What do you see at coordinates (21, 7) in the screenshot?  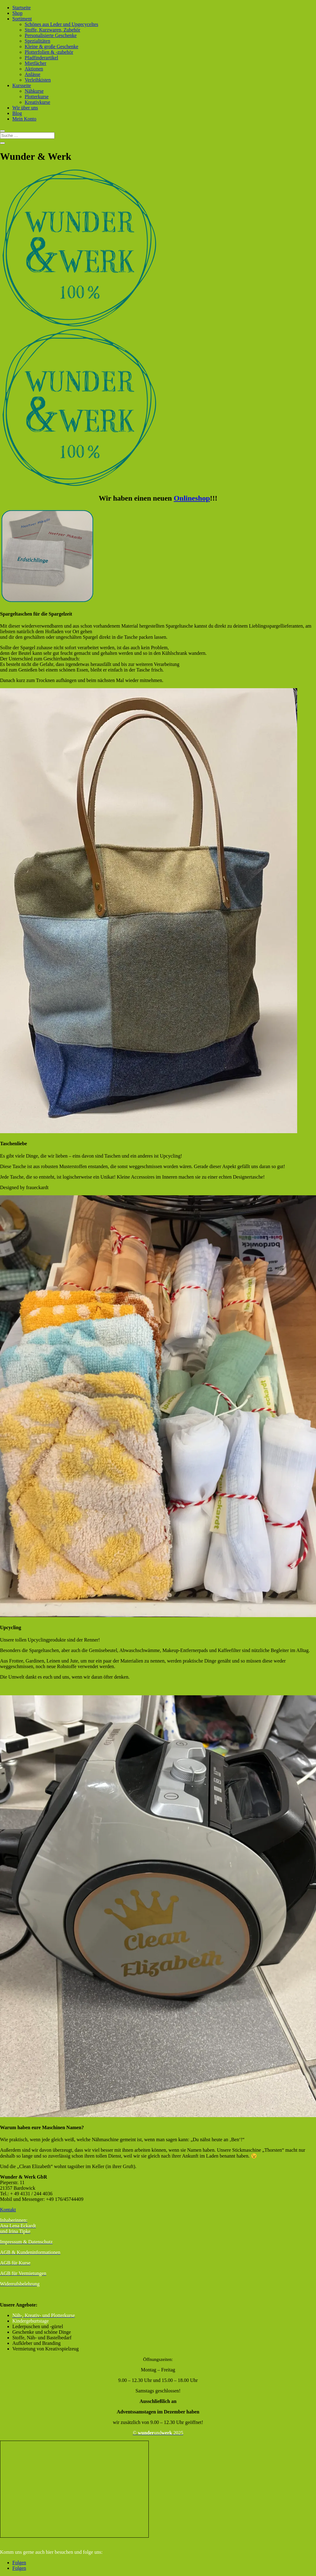 I see `Startseite` at bounding box center [21, 7].